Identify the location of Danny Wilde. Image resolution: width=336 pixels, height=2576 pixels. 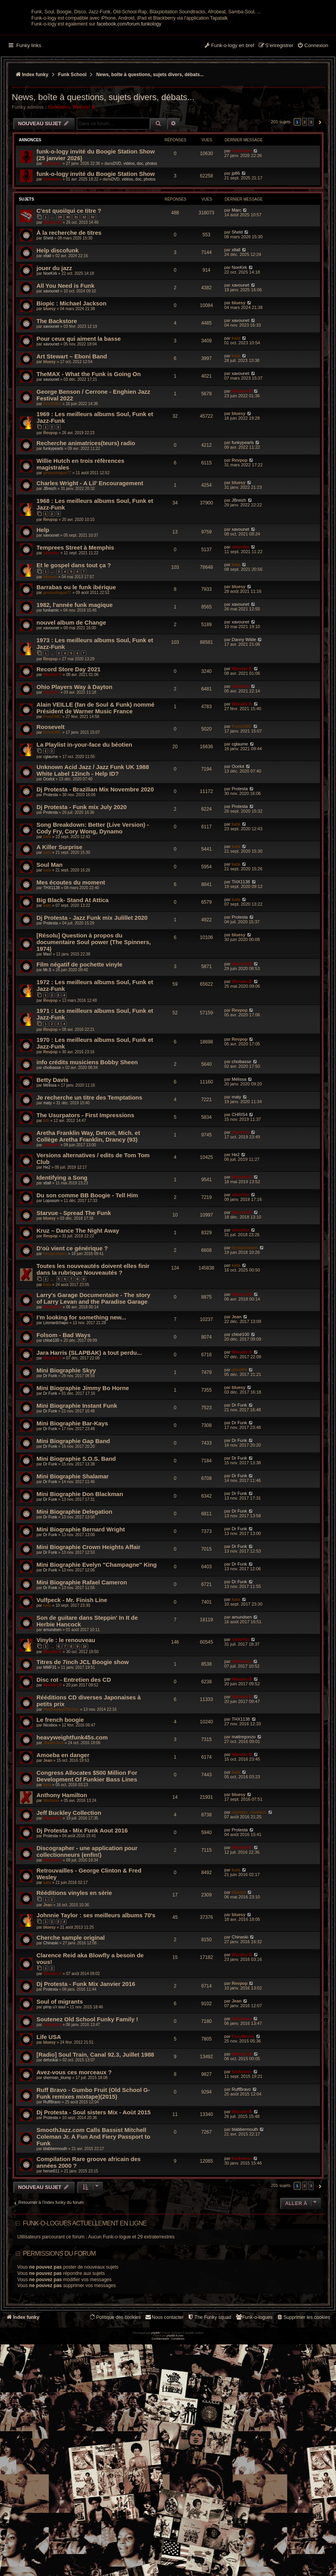
(244, 711).